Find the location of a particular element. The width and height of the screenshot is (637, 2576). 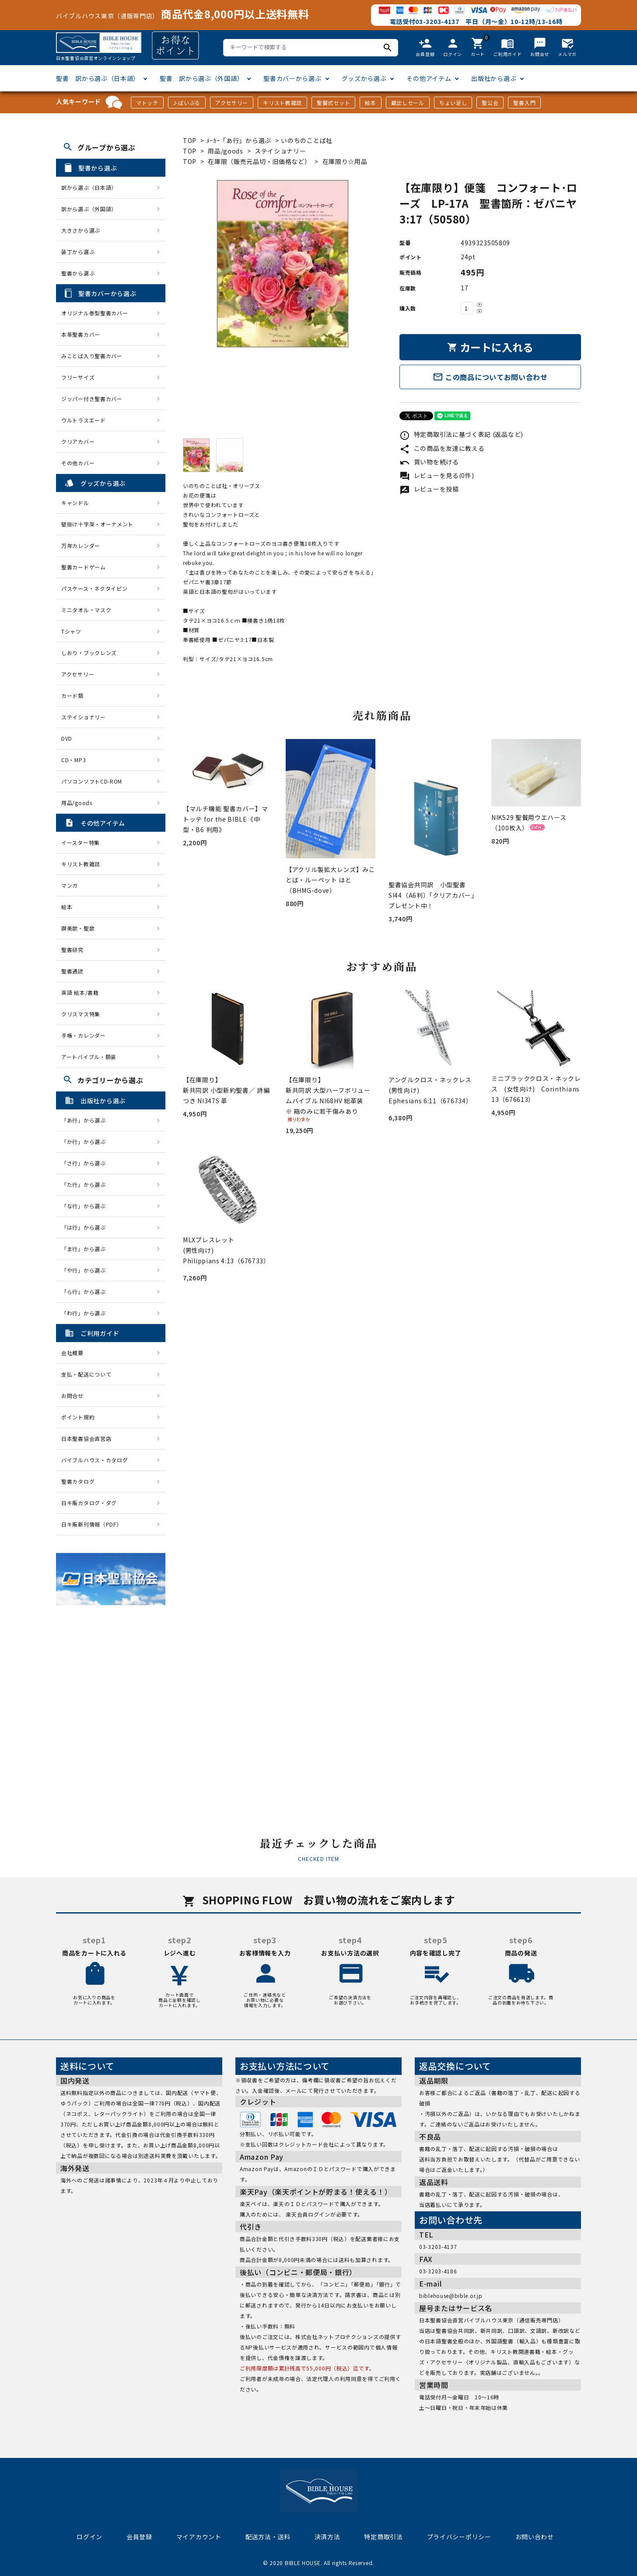

聖書入門 is located at coordinates (524, 102).